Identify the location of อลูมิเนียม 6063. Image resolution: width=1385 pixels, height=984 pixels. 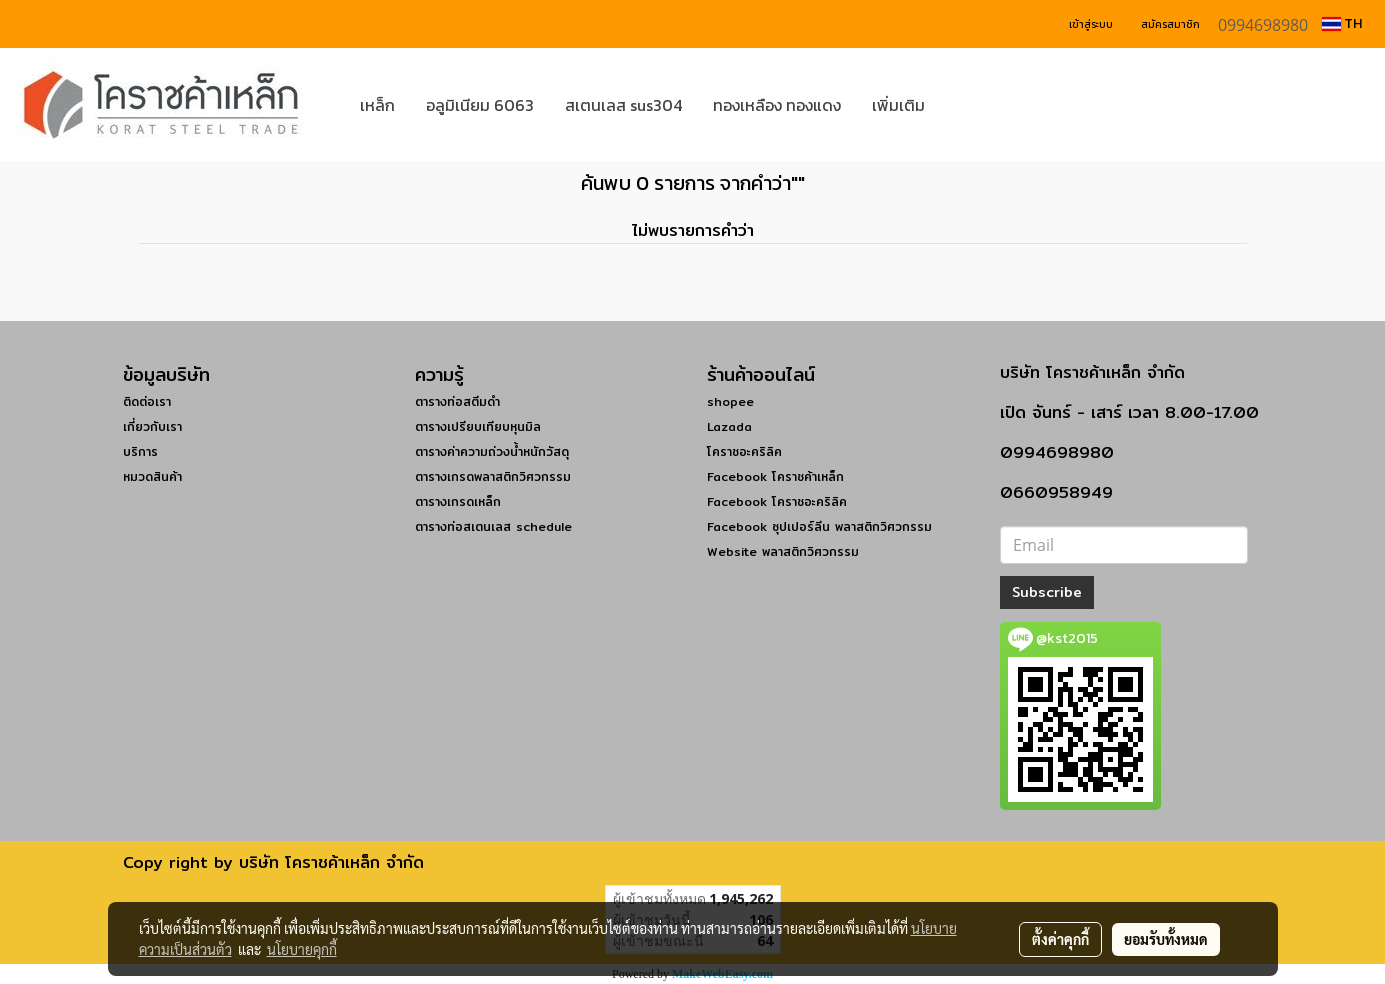
(480, 105).